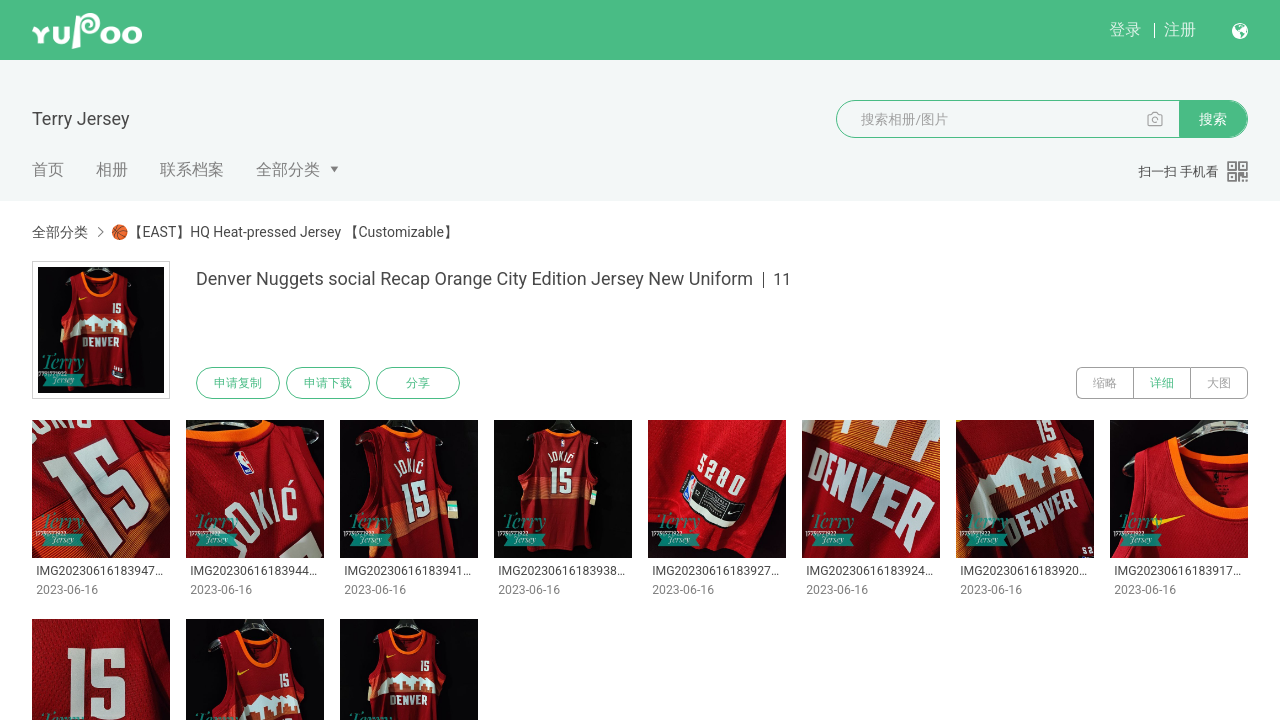  I want to click on 登录, so click(1125, 29).